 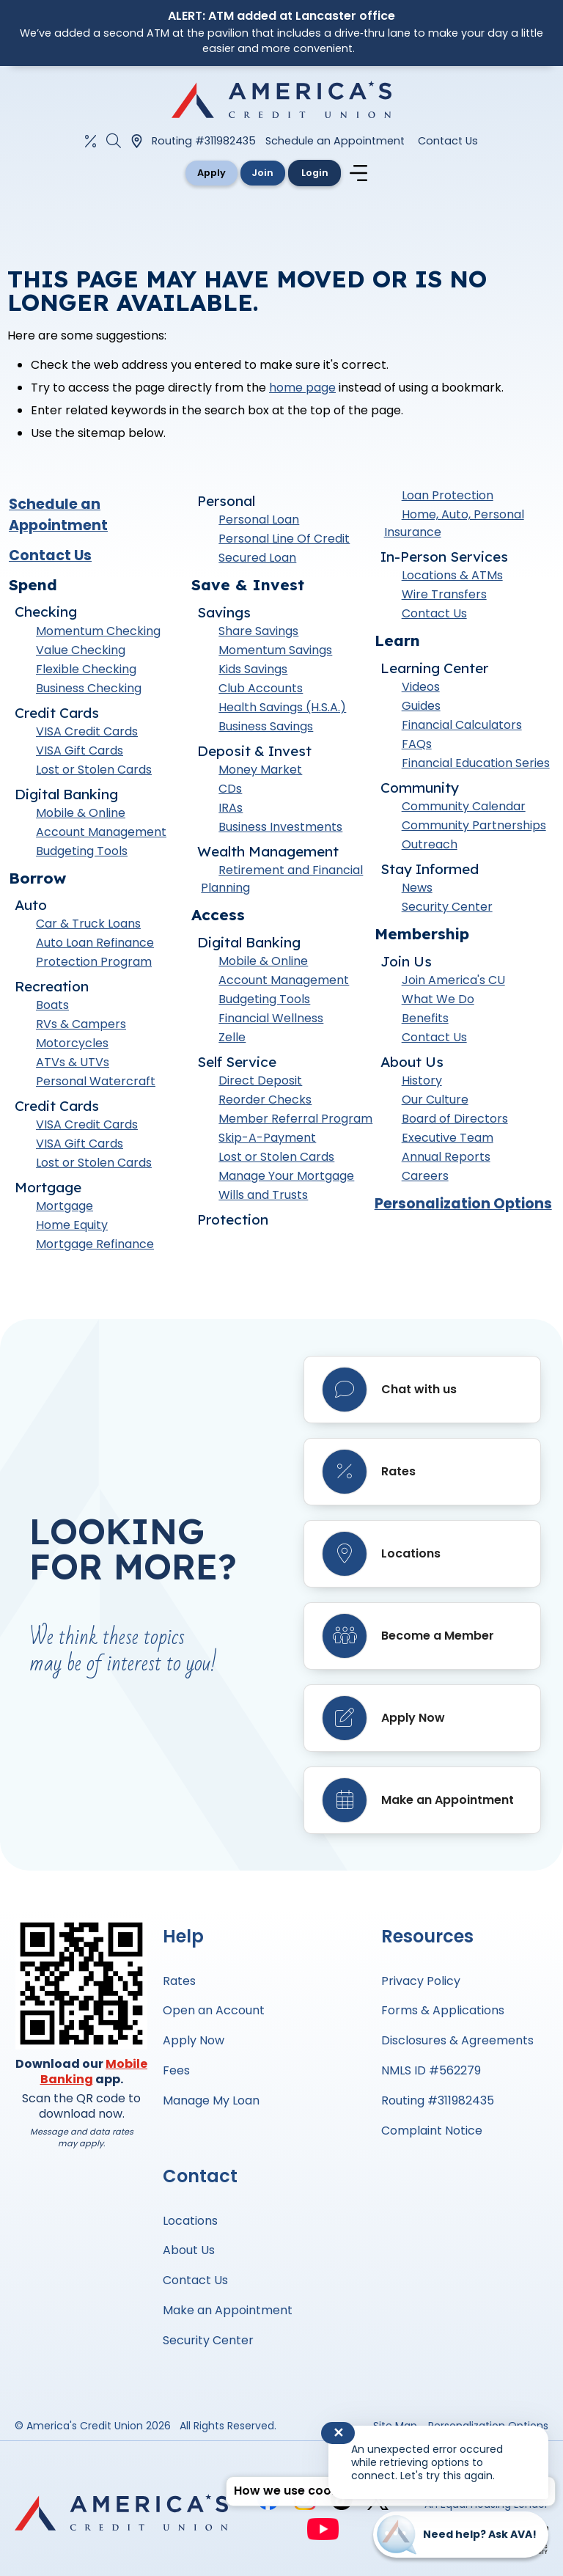 I want to click on Momentum Savings, so click(x=275, y=653).